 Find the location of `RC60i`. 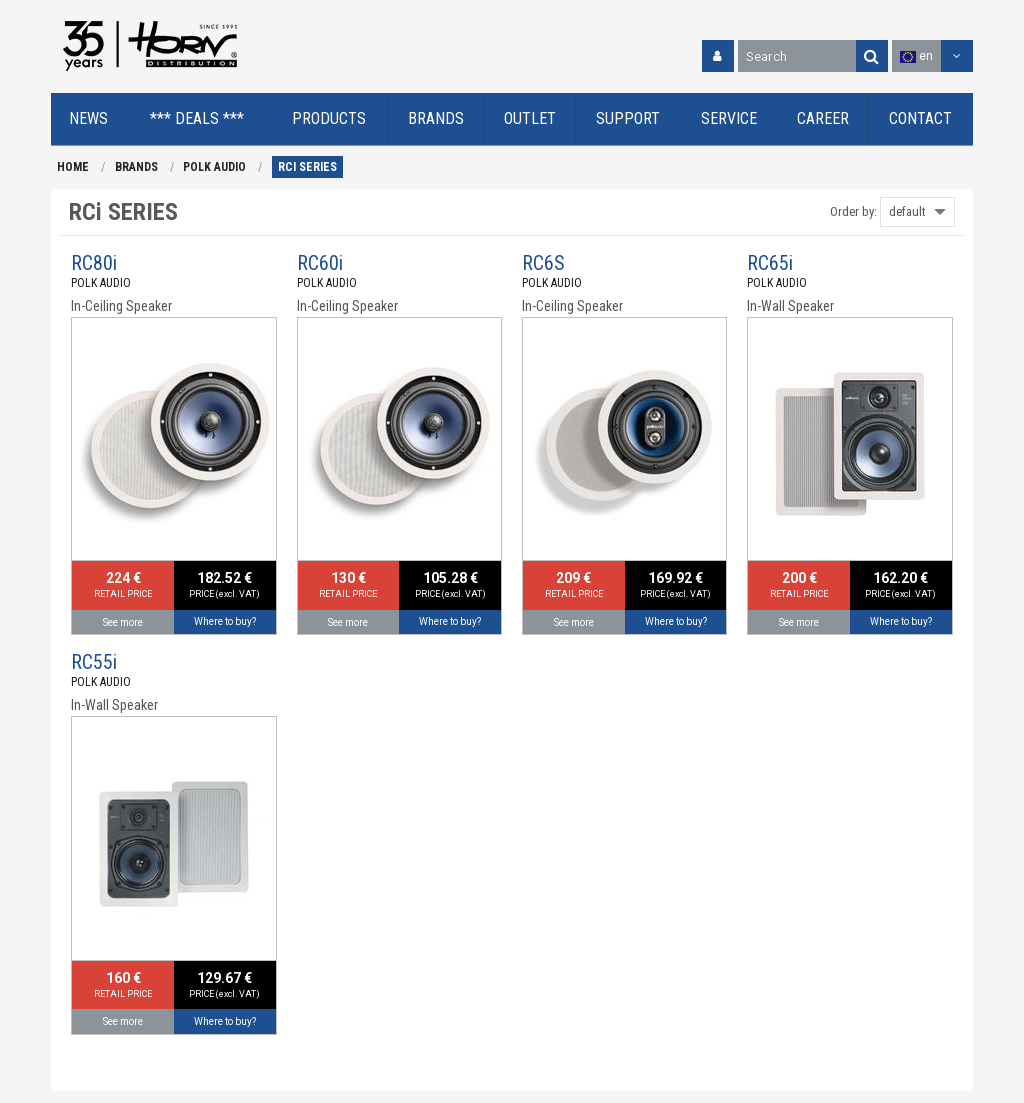

RC60i is located at coordinates (320, 263).